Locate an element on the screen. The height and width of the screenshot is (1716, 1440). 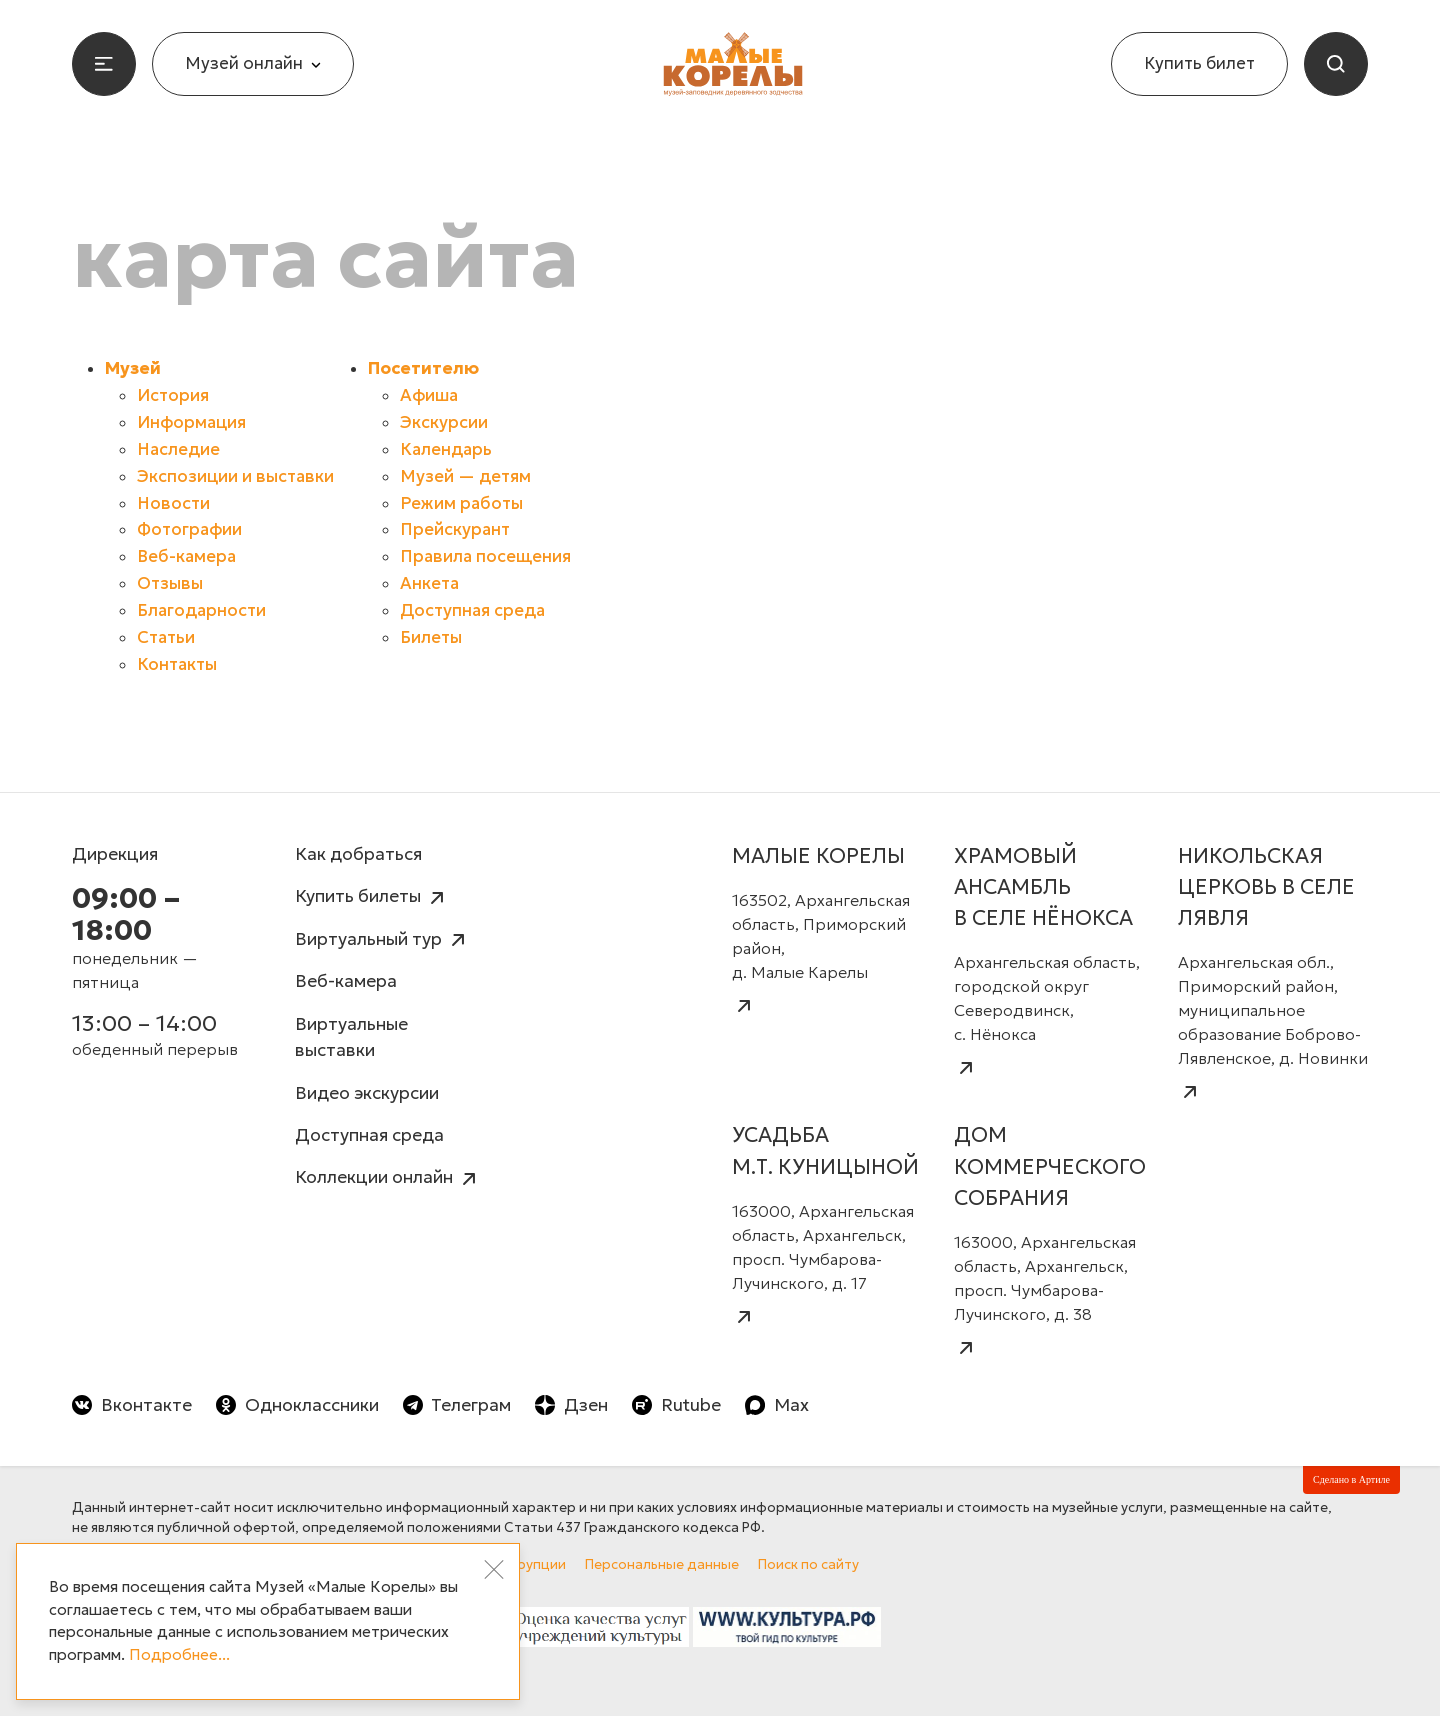
Купить билет is located at coordinates (1199, 63).